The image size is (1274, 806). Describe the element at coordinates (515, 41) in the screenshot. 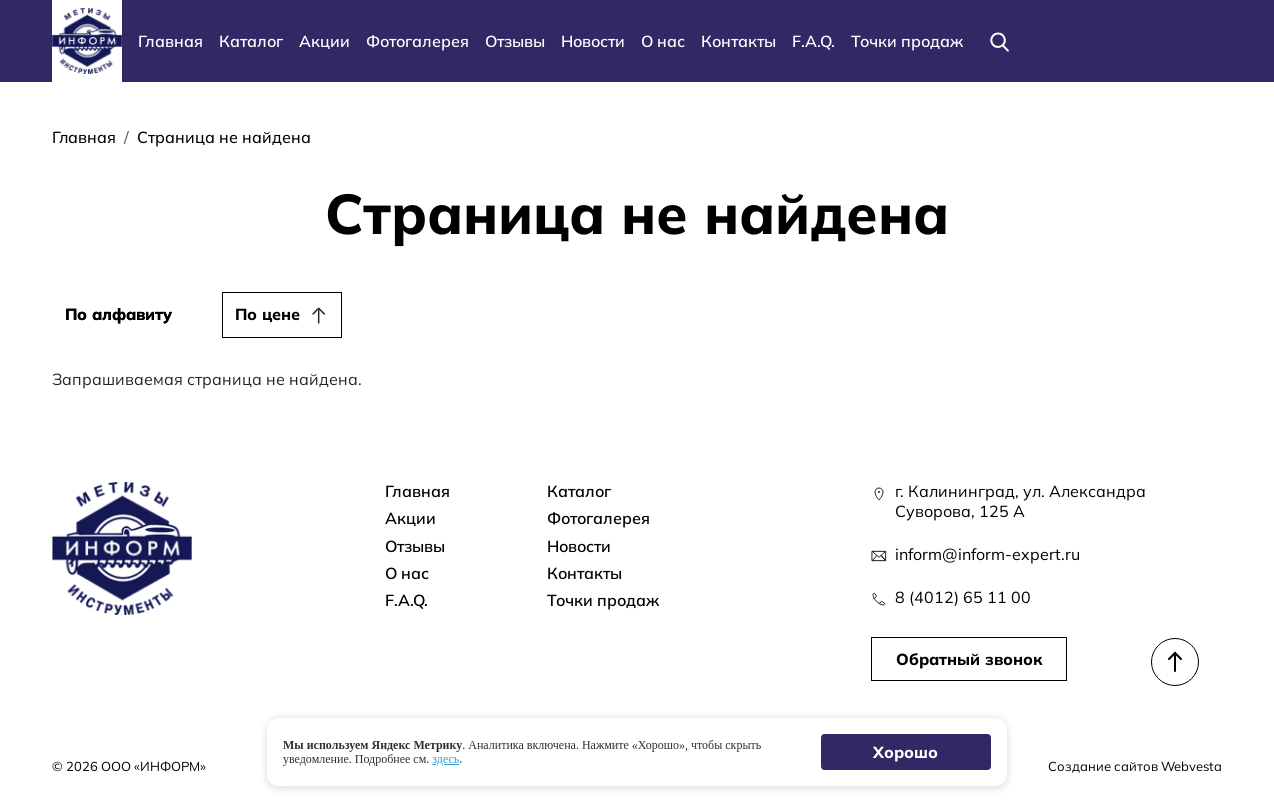

I see `Отзывы` at that location.